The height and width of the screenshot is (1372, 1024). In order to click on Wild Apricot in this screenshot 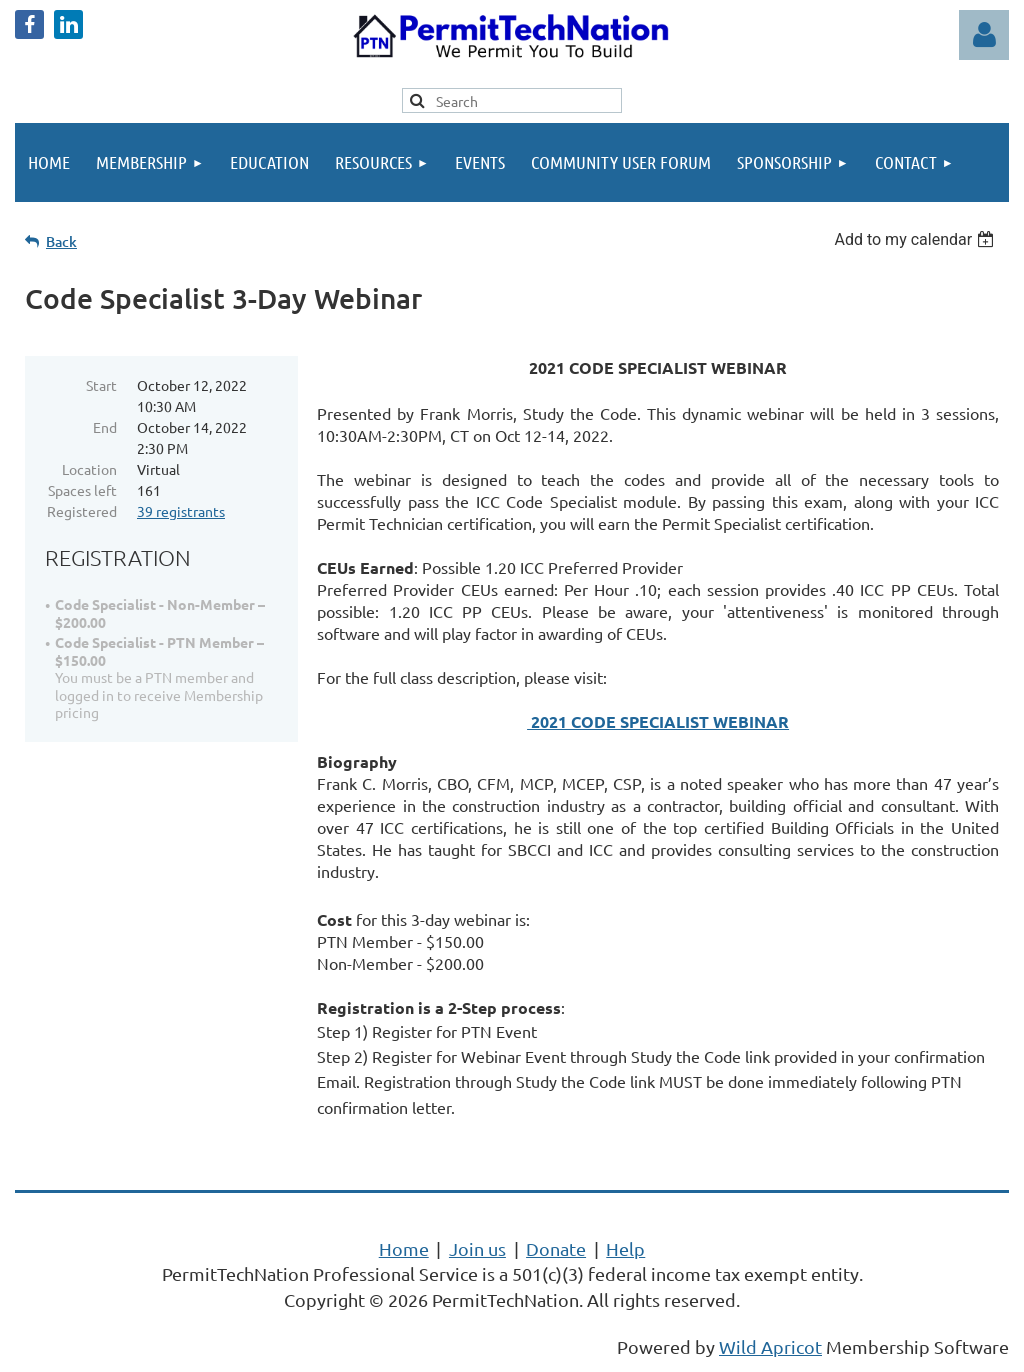, I will do `click(770, 1346)`.